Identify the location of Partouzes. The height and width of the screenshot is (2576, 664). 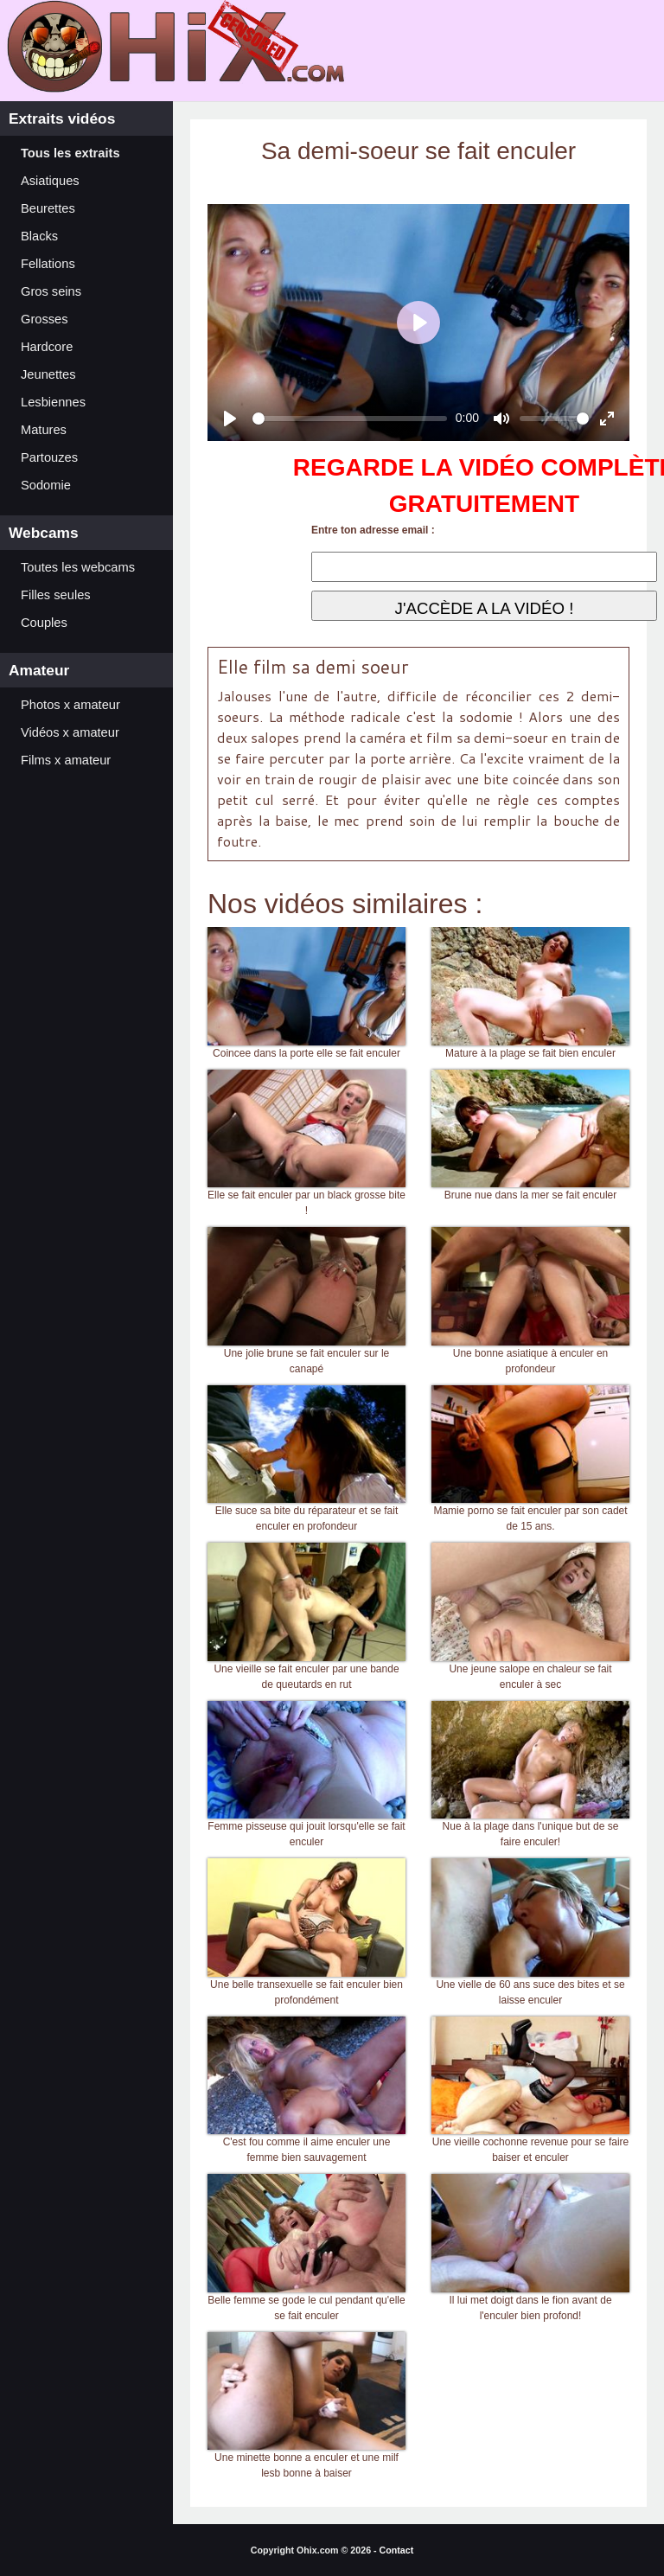
(49, 457).